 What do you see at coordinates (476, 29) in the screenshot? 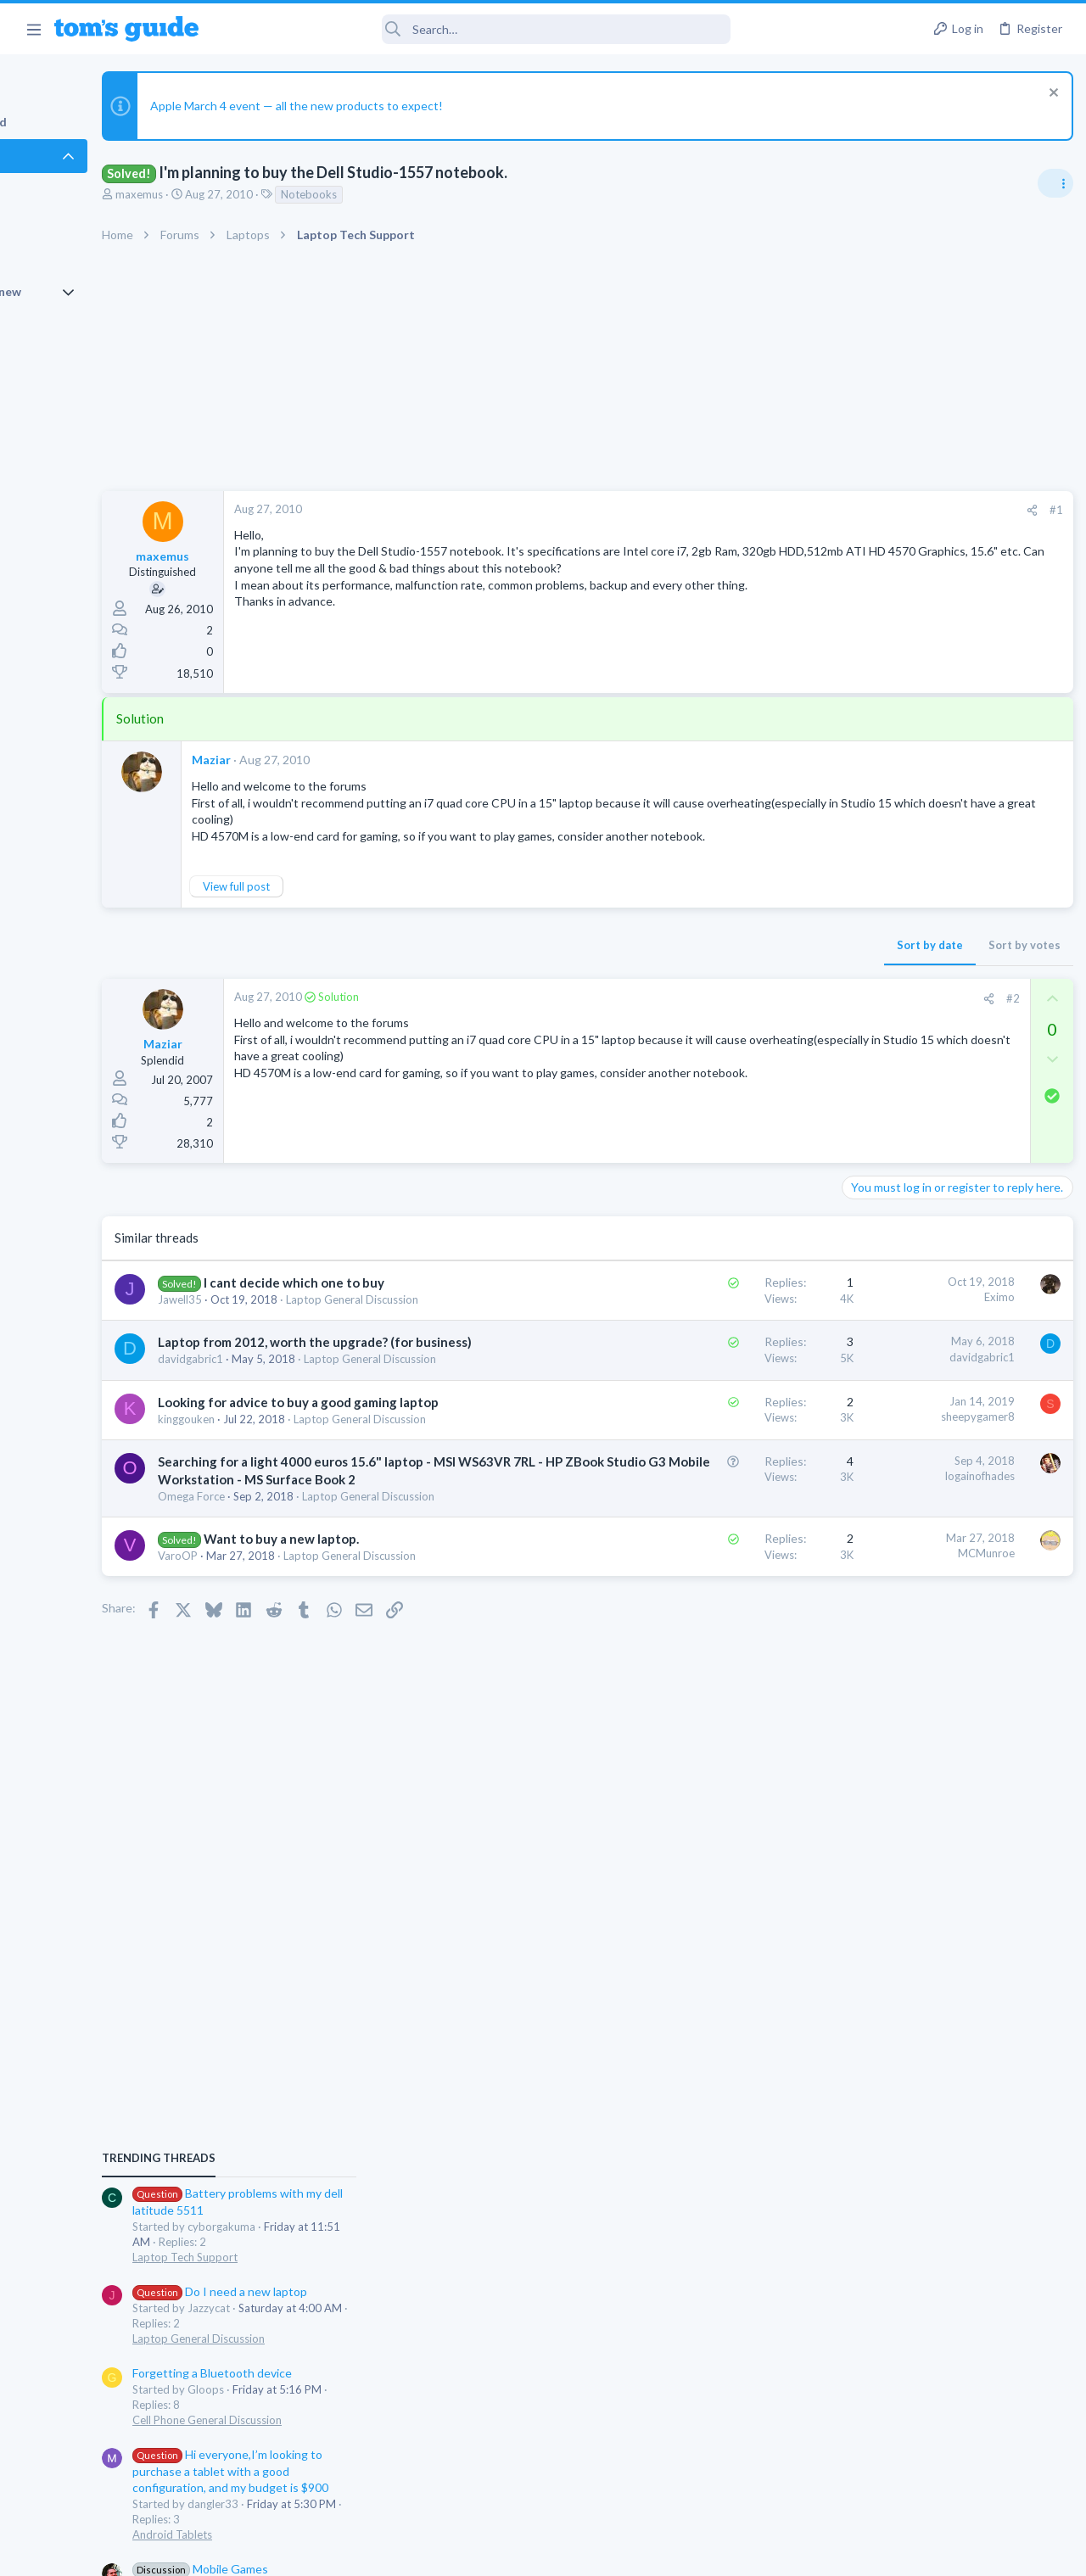
I see `[Search]` at bounding box center [476, 29].